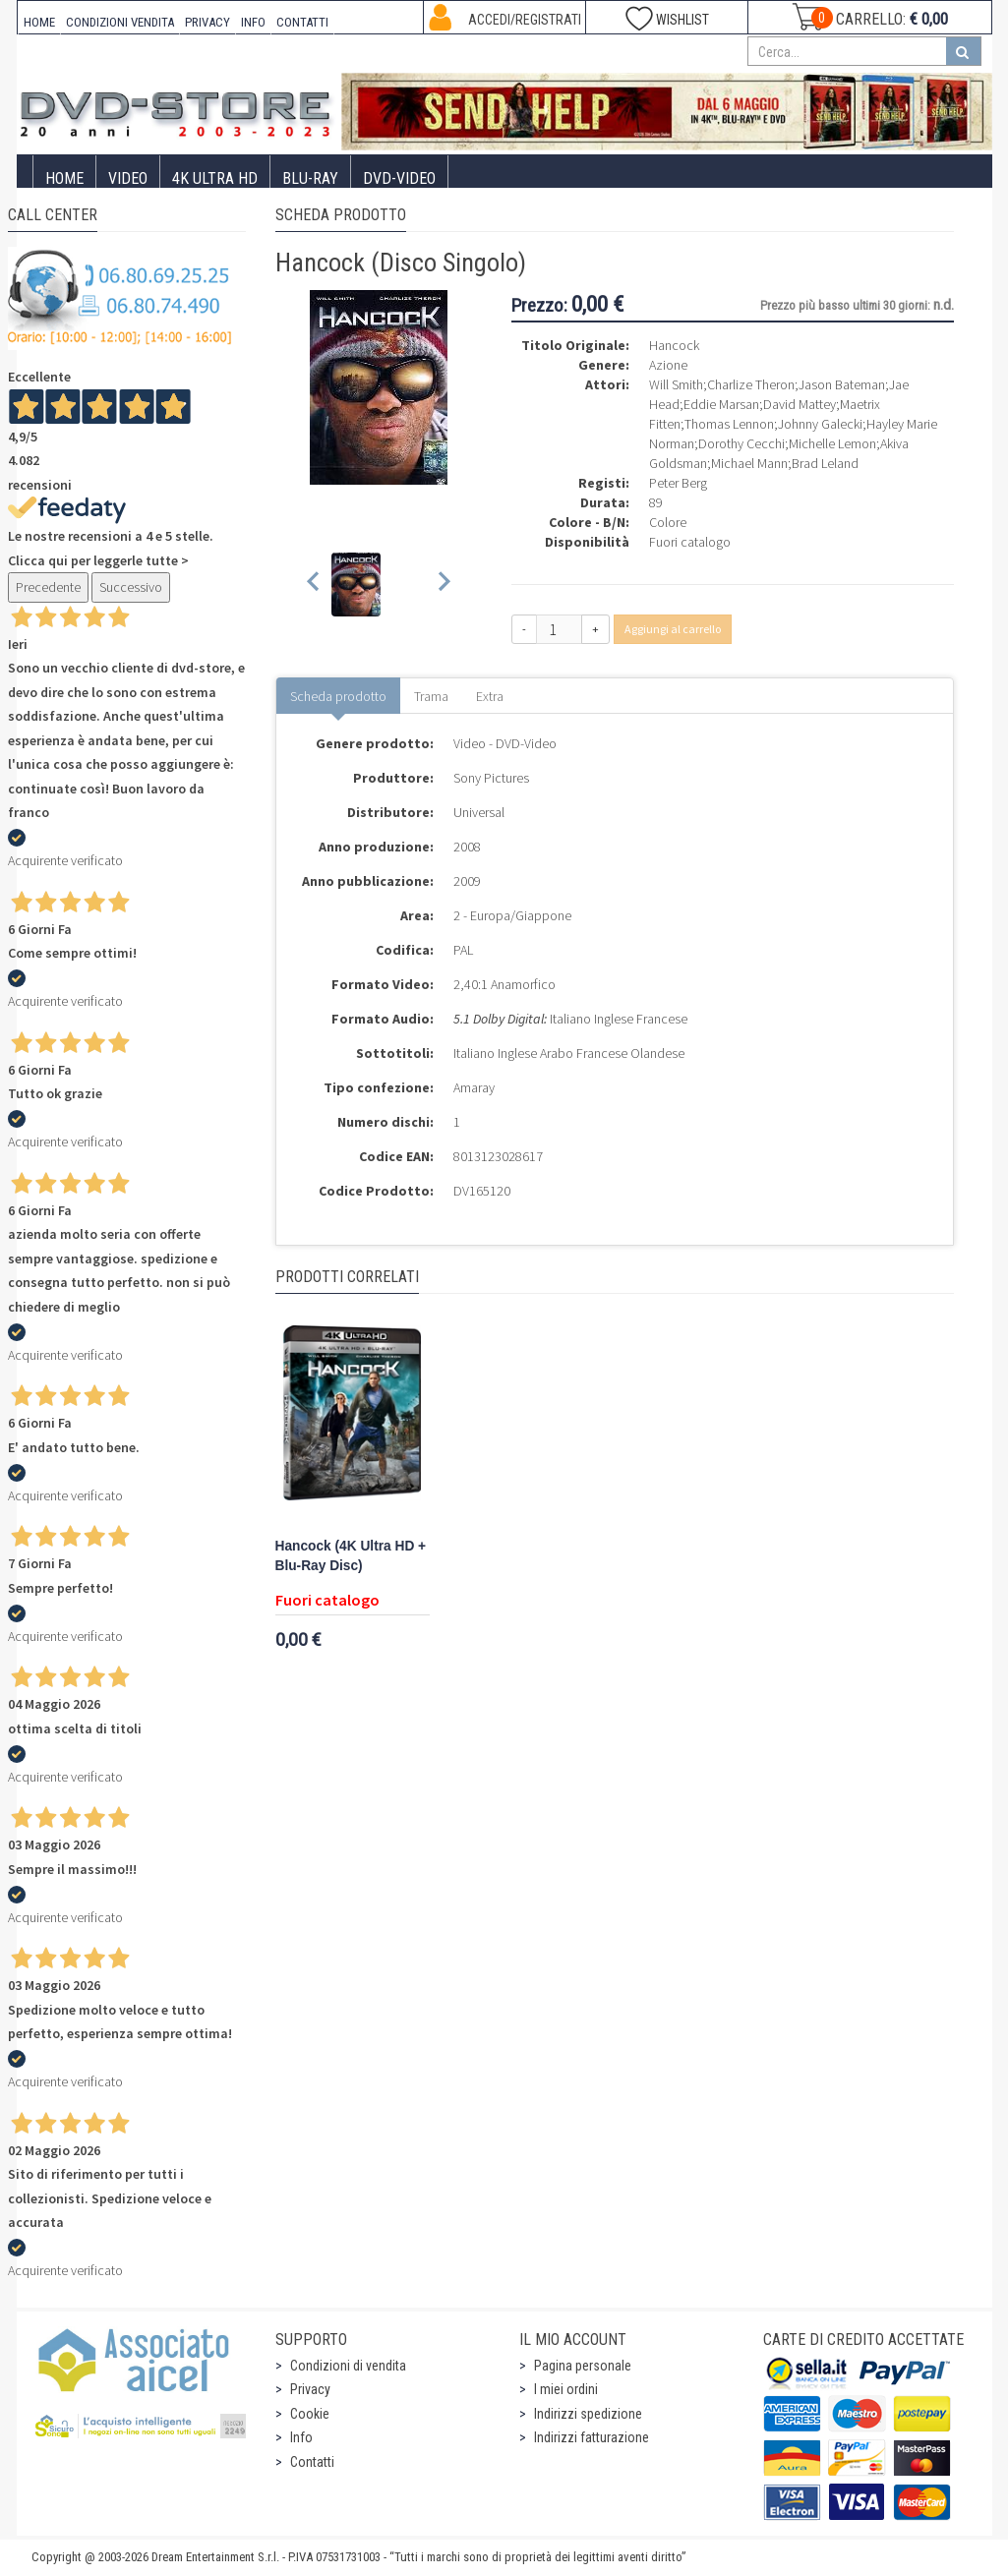 The image size is (1008, 2576). I want to click on Michael Mann, so click(749, 463).